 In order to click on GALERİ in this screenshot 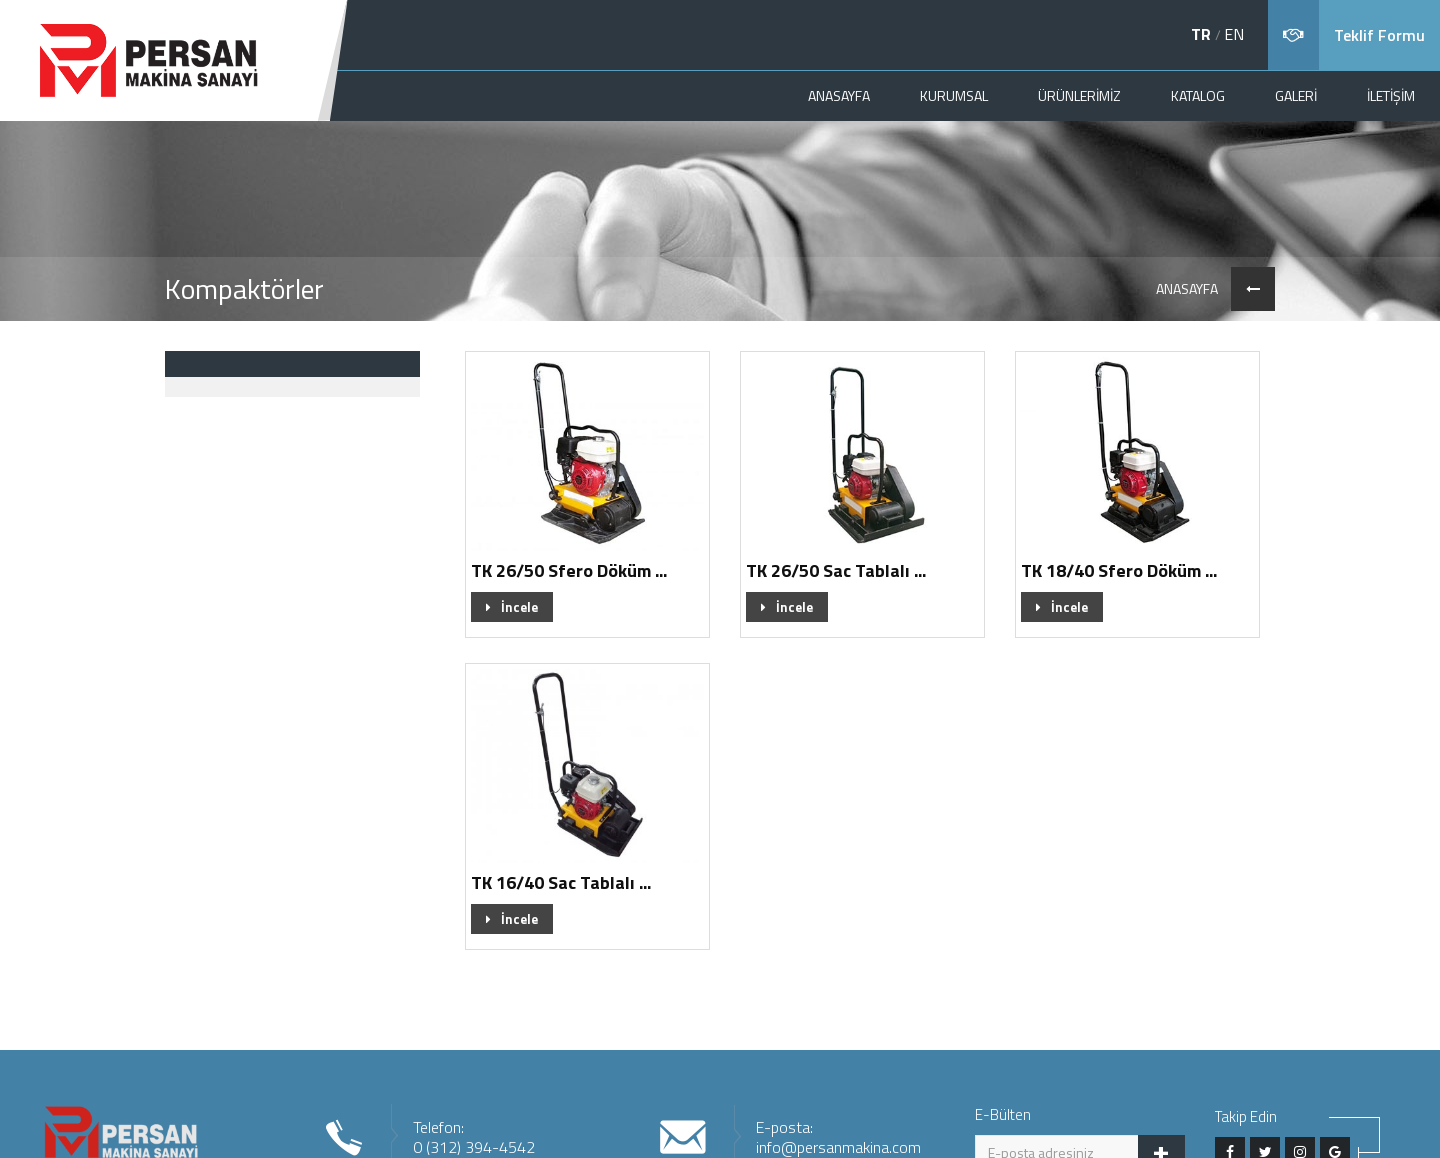, I will do `click(1296, 95)`.